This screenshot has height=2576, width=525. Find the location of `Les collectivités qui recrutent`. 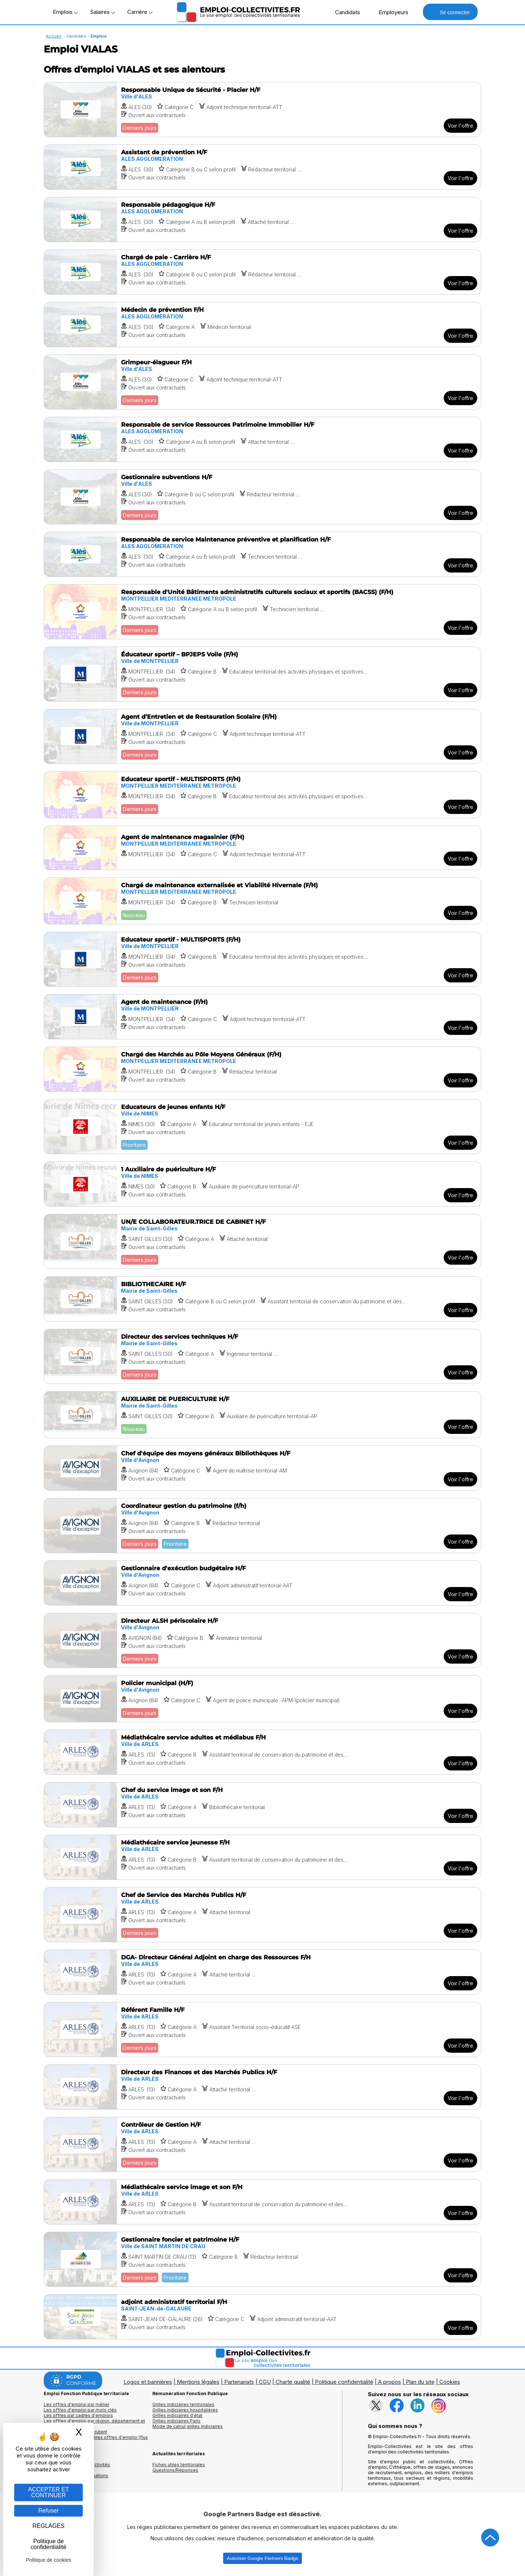

Les collectivités qui recrutent is located at coordinates (75, 2432).